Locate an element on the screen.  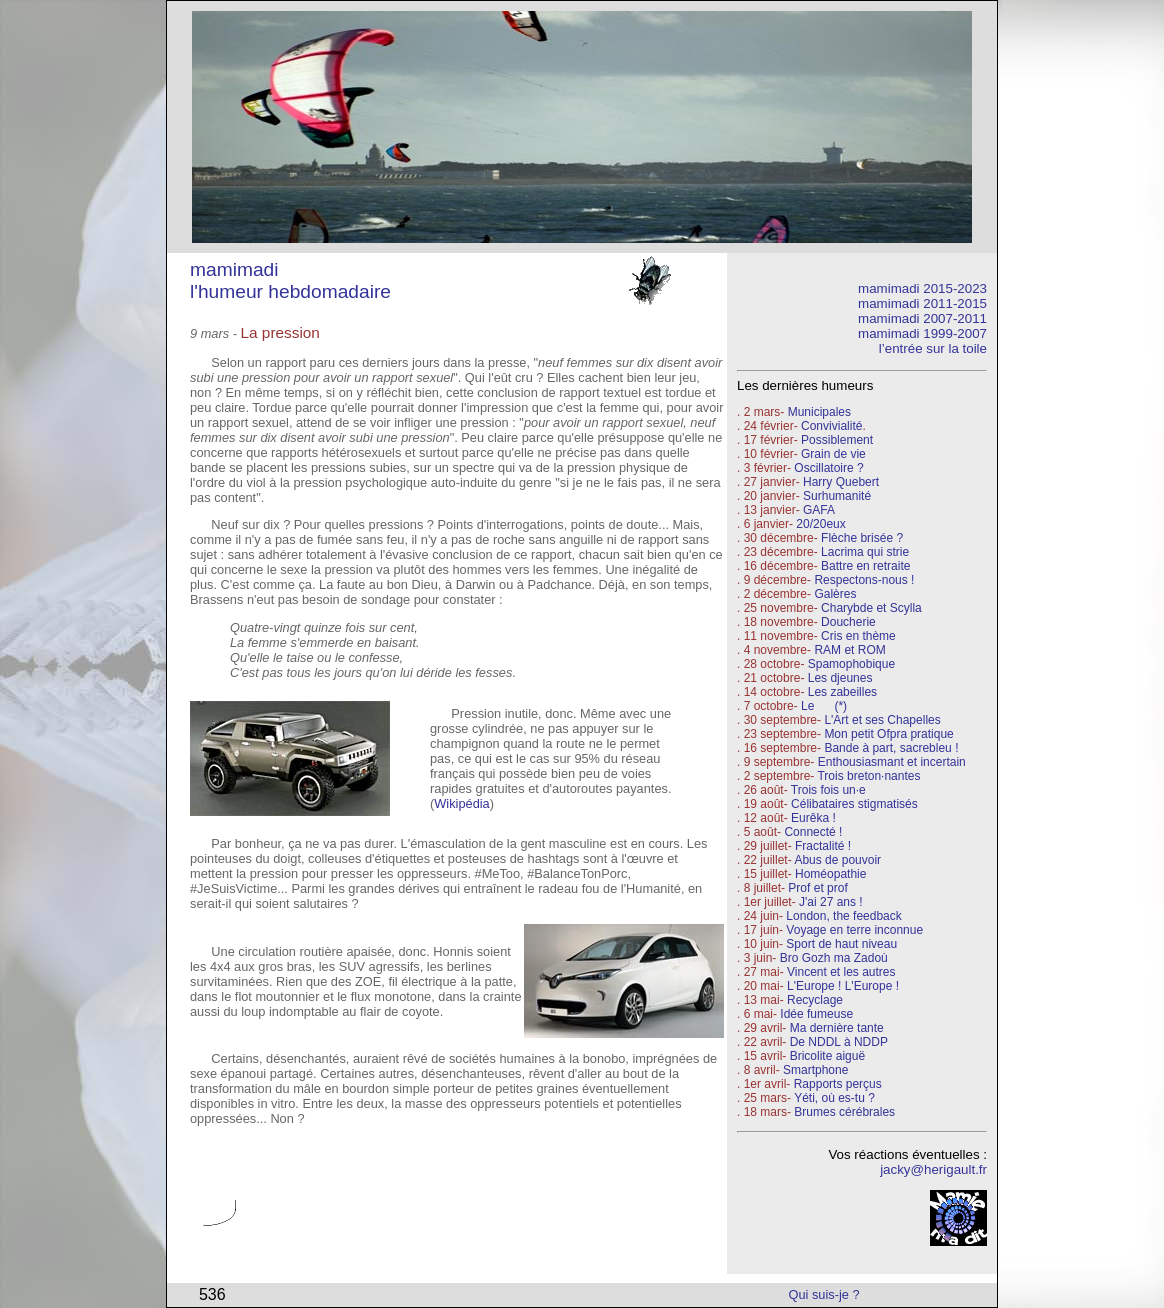
Battre en retraite is located at coordinates (865, 566).